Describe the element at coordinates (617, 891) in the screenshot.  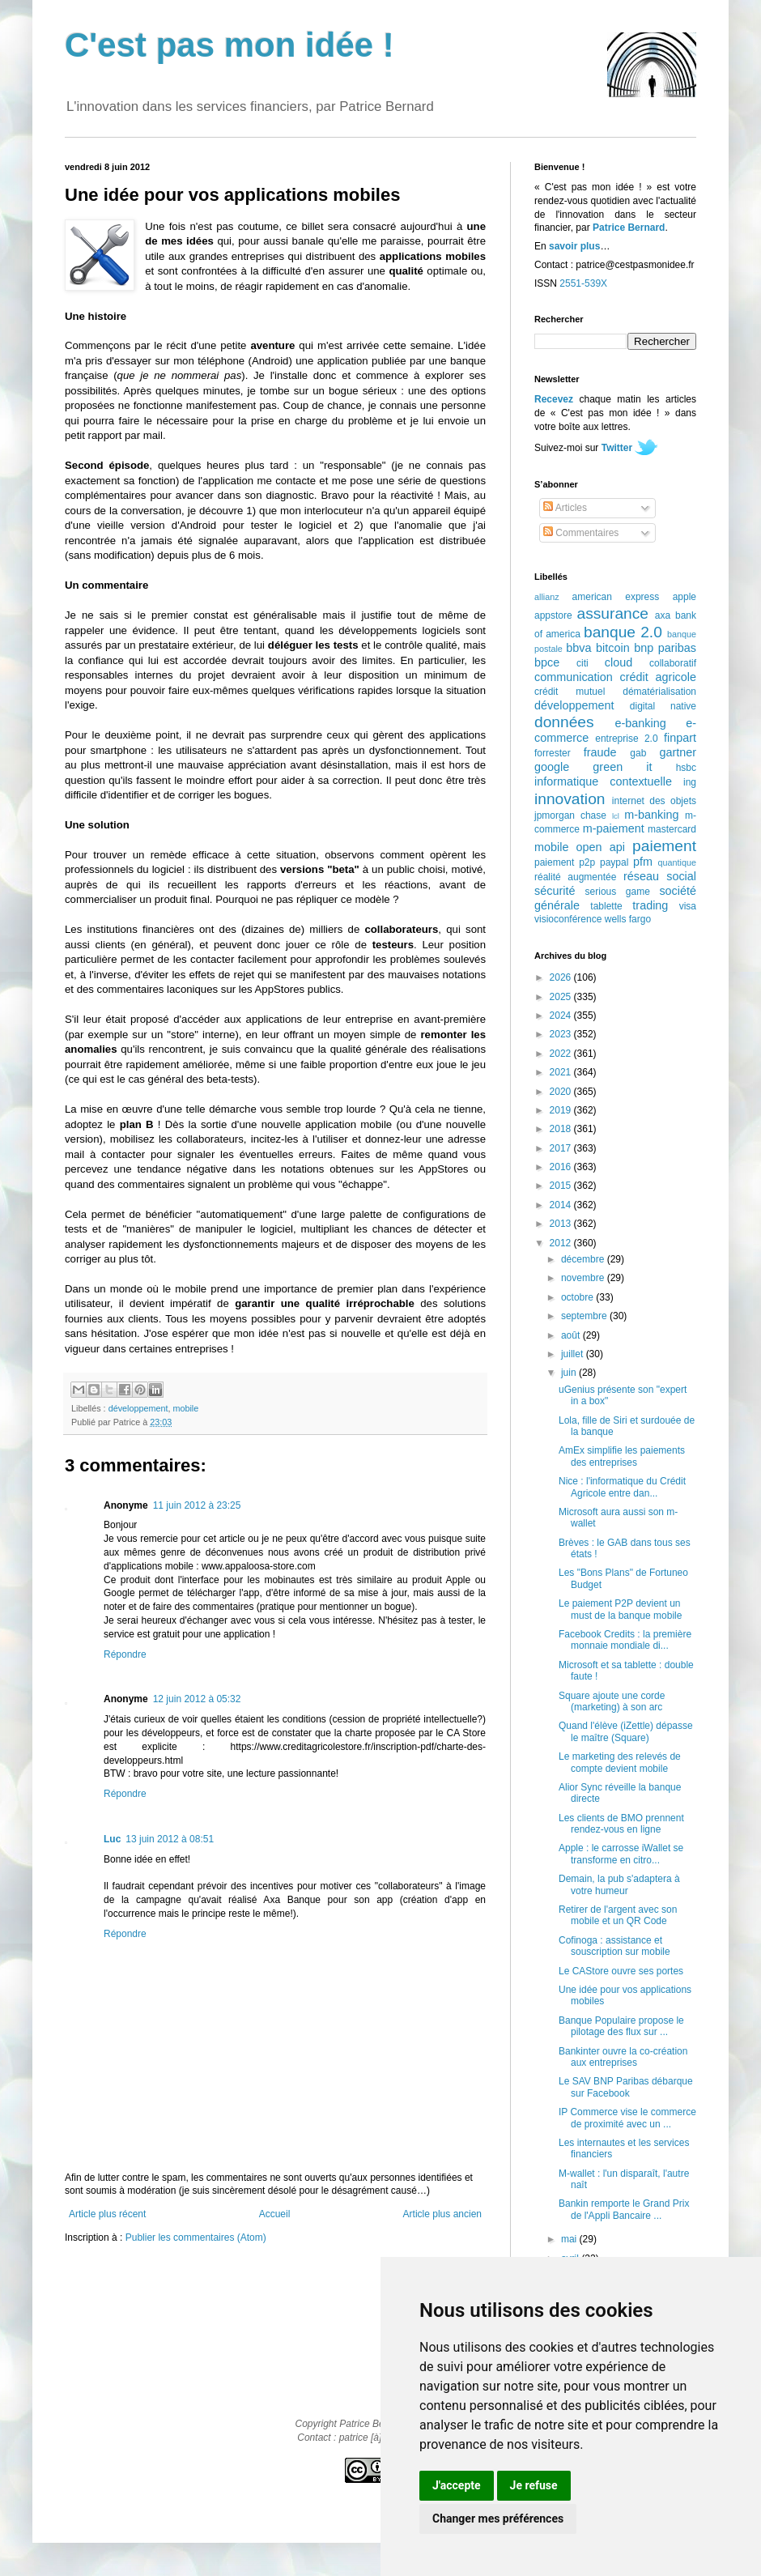
I see `serious game` at that location.